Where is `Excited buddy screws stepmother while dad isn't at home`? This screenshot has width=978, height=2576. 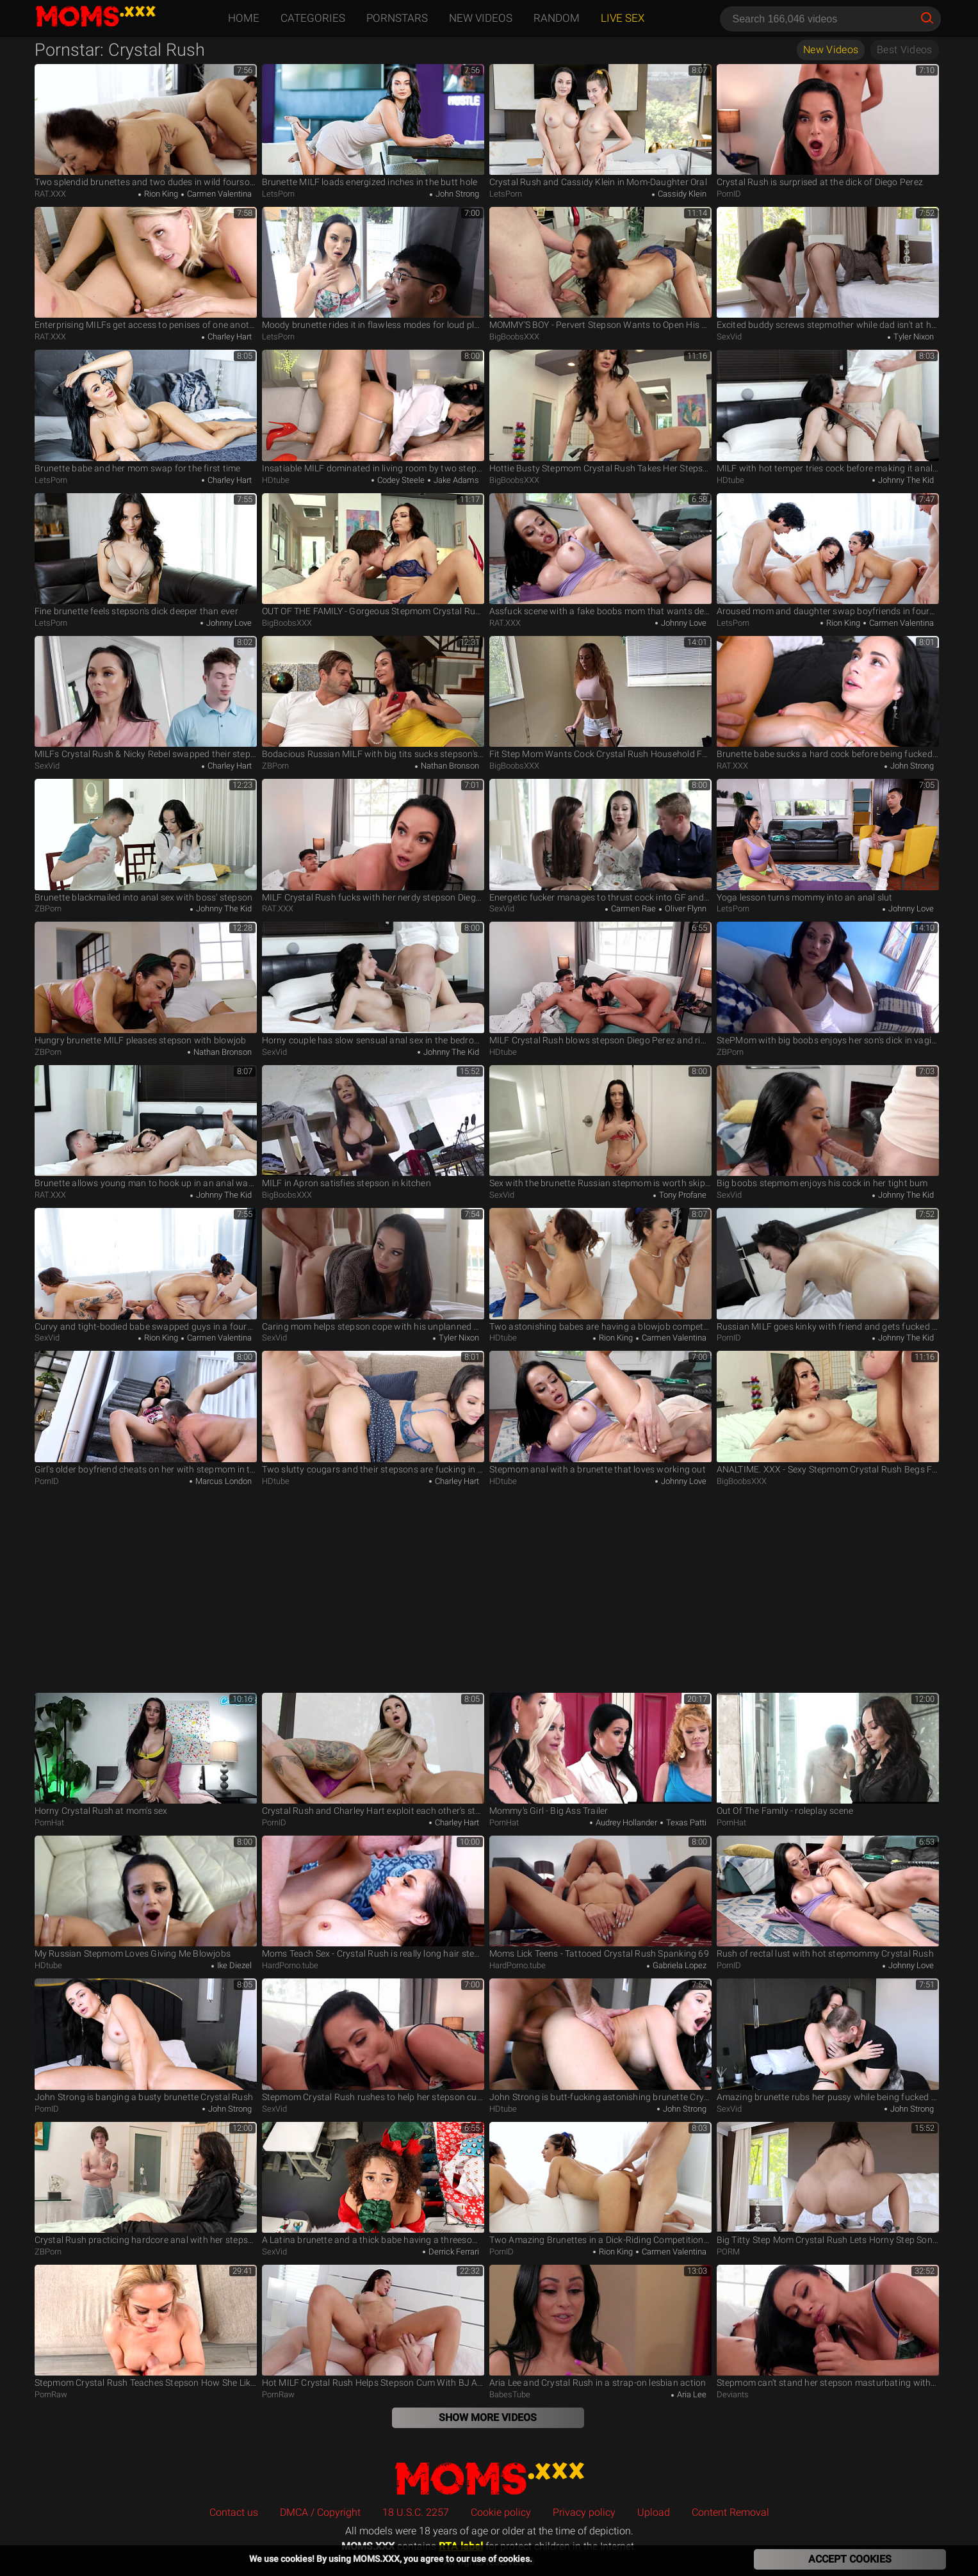
Excited buddy screws stepmother while dad isn't at home is located at coordinates (828, 268).